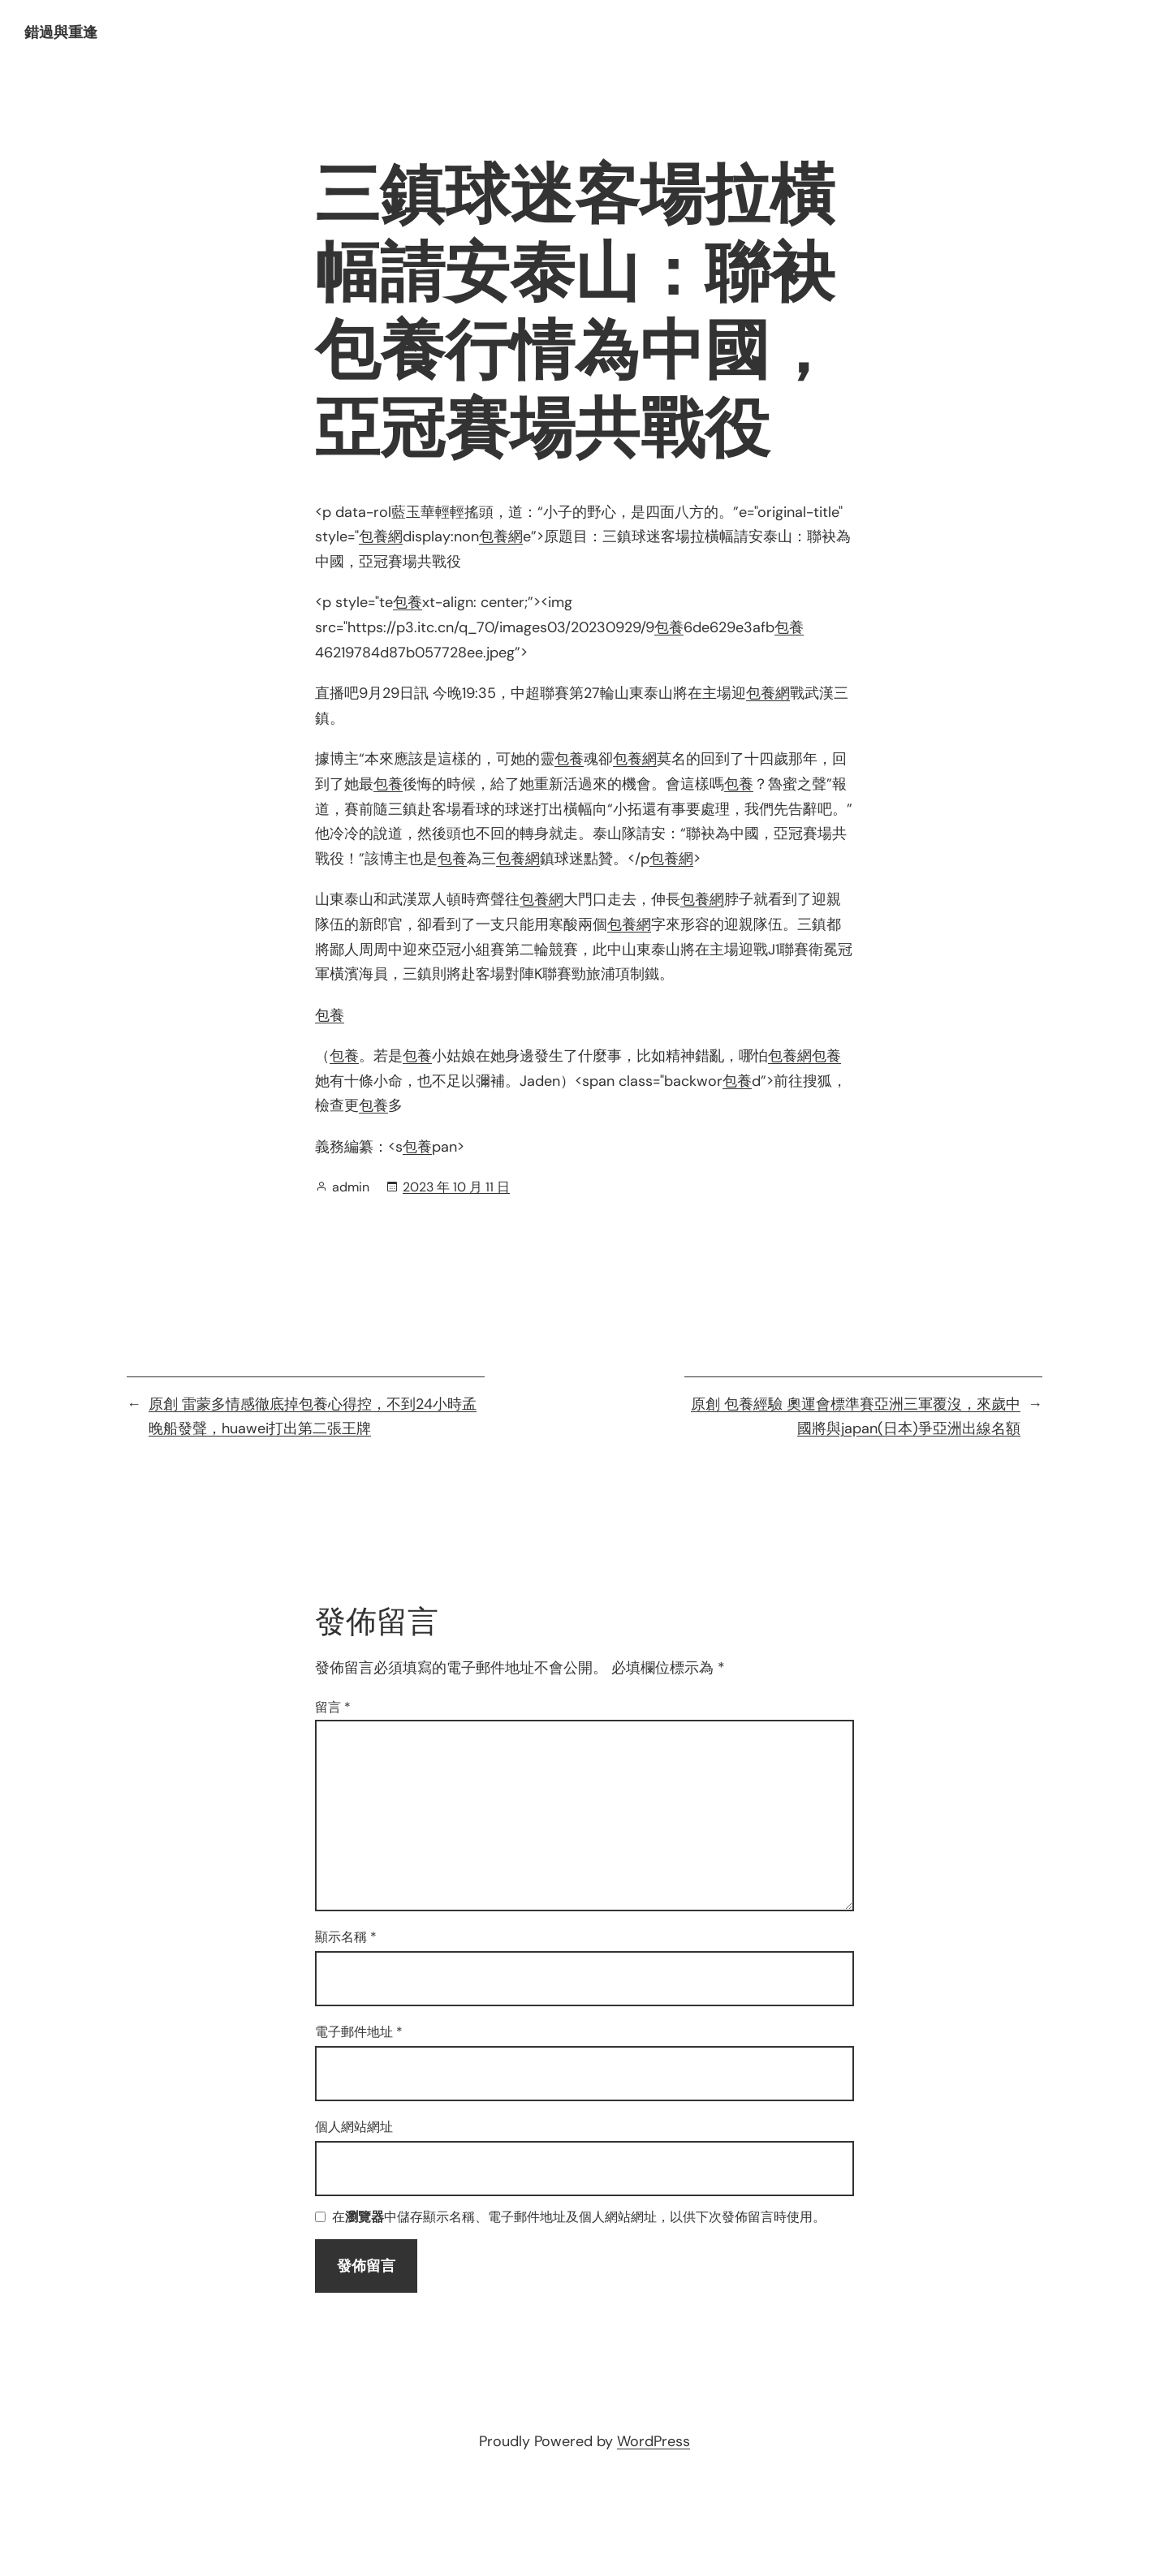 The height and width of the screenshot is (2576, 1169). I want to click on 包養, so click(407, 602).